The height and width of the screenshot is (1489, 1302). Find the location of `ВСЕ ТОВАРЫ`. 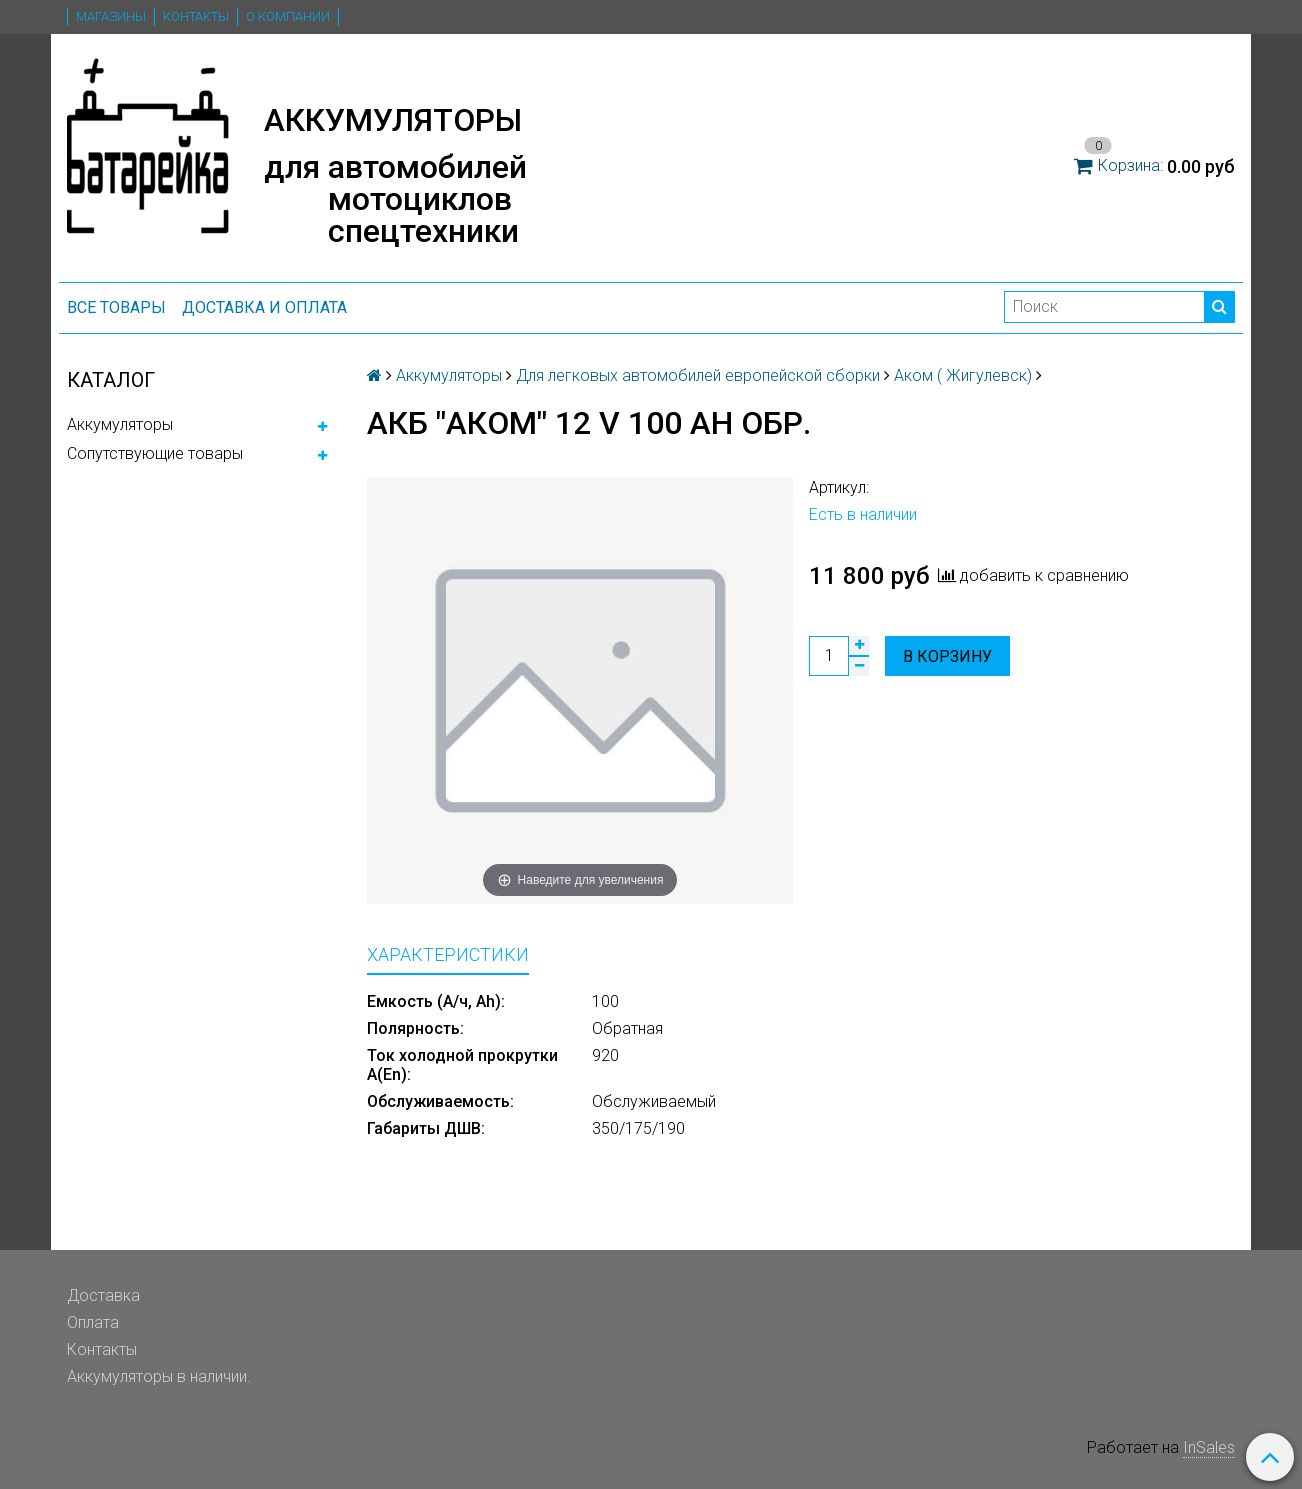

ВСЕ ТОВАРЫ is located at coordinates (116, 307).